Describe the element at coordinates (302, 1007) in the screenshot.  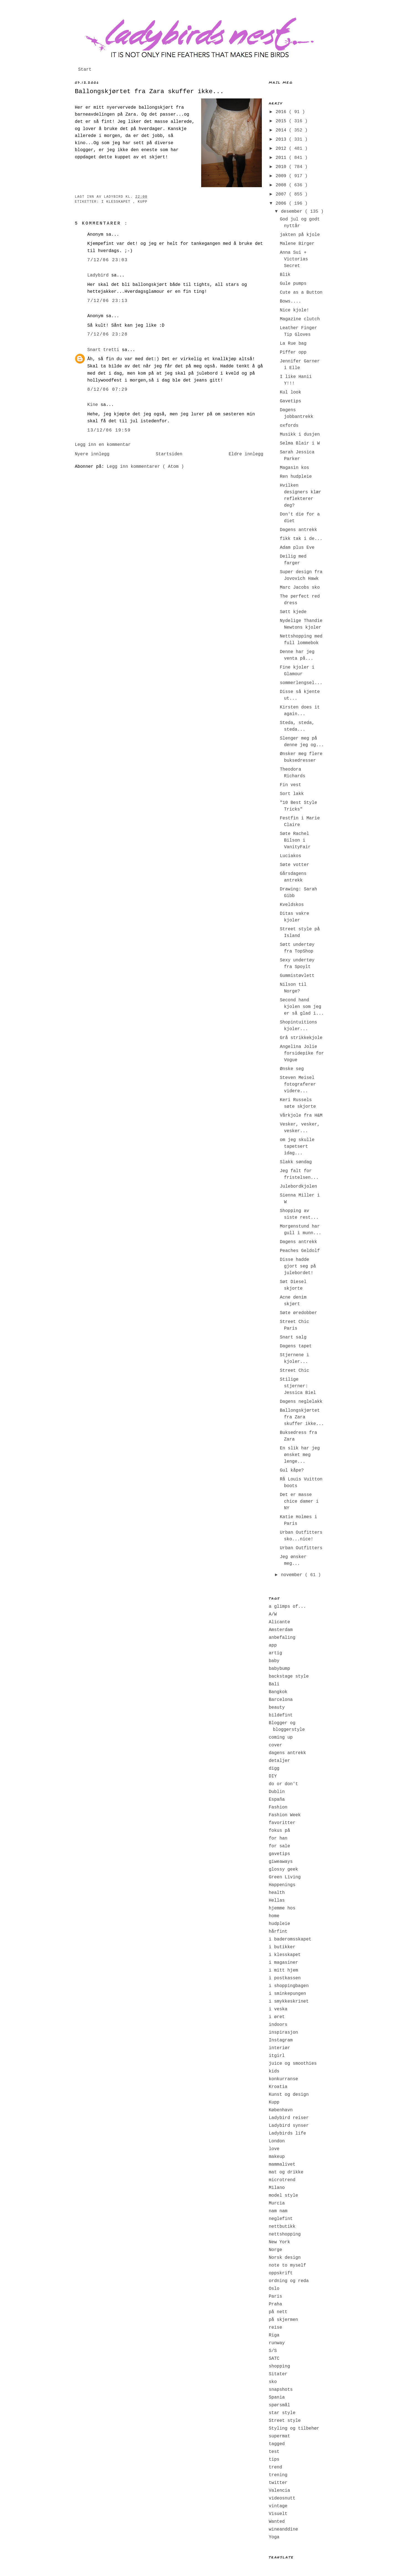
I see `Second hand kjolen som jeg er så glad i...` at that location.